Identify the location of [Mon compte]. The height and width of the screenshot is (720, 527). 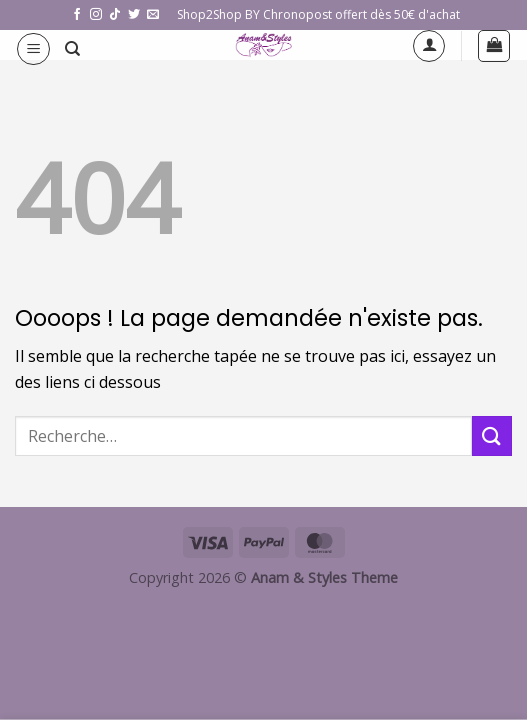
(429, 46).